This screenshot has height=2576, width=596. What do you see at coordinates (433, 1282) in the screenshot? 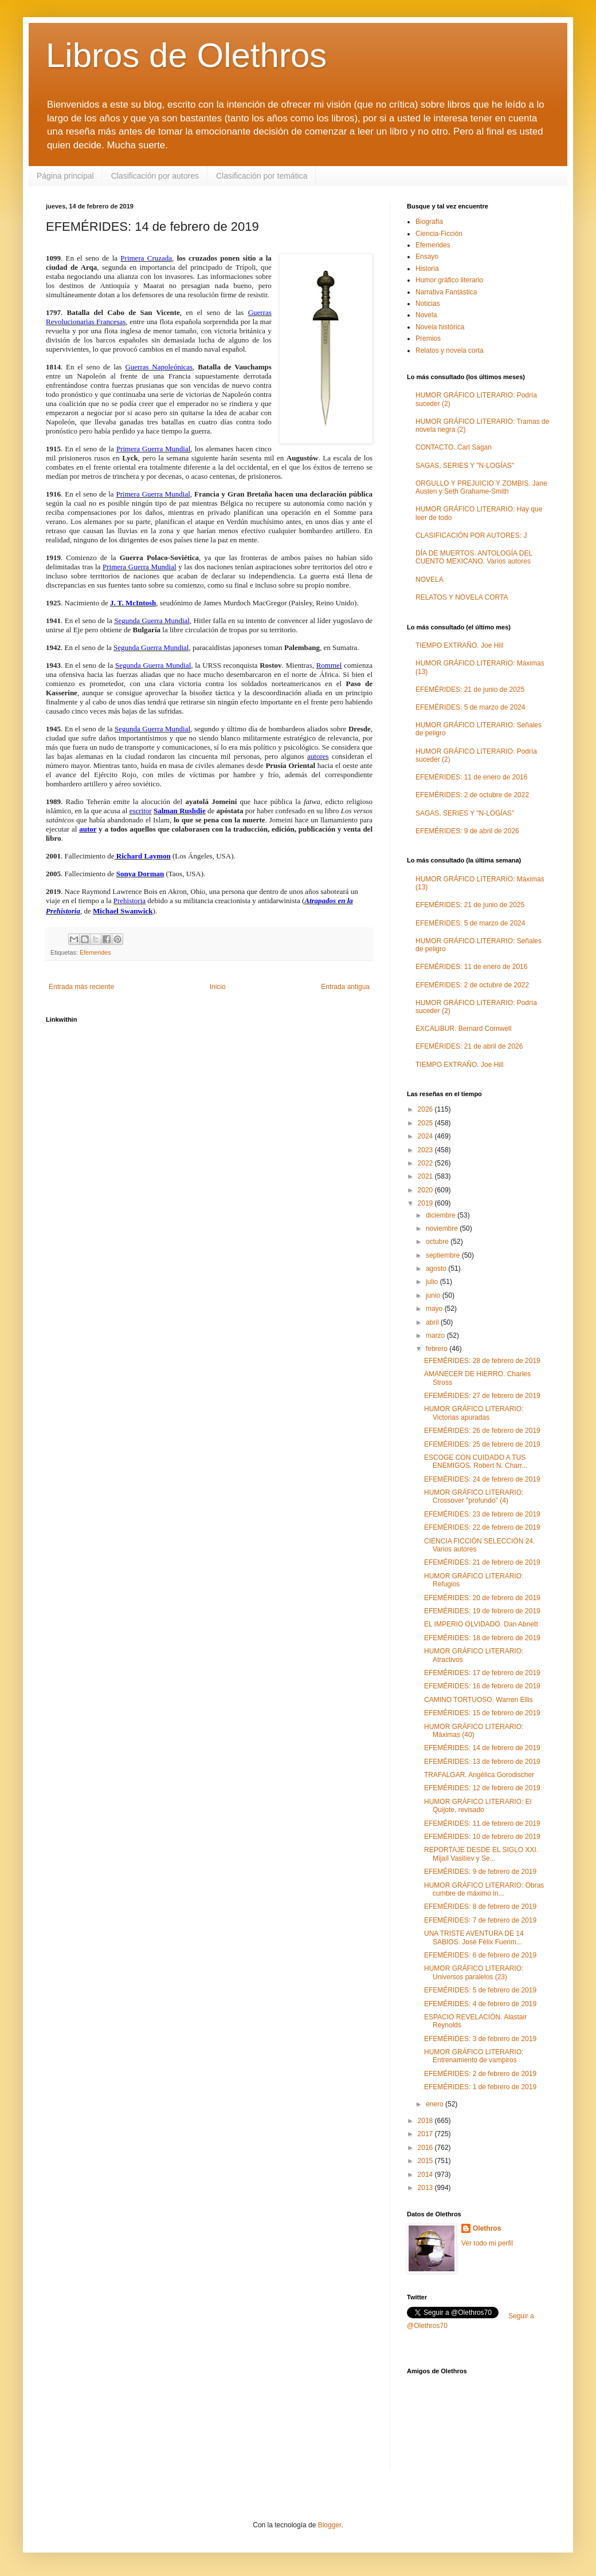
I see `julio` at bounding box center [433, 1282].